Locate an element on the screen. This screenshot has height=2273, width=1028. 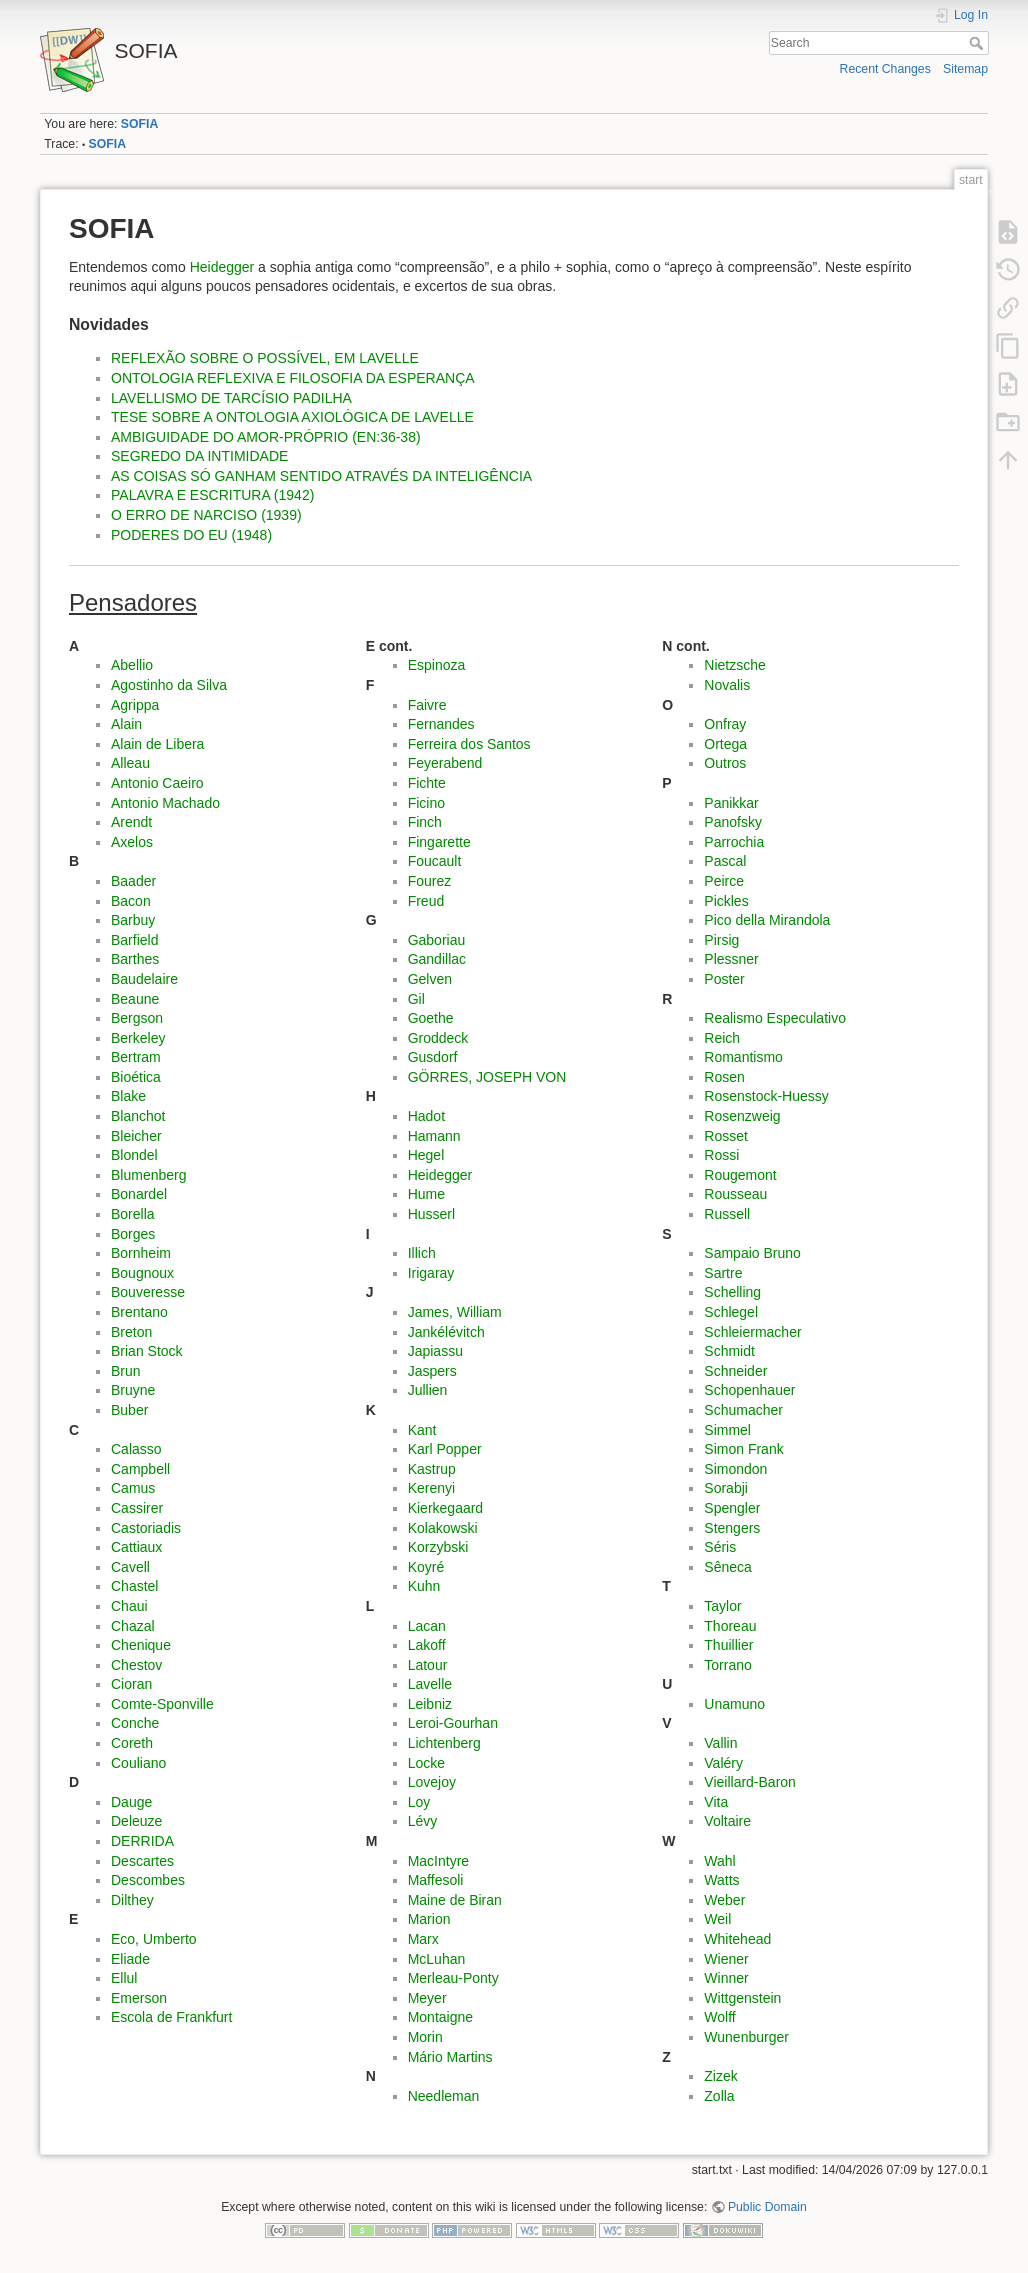
Spengler is located at coordinates (732, 1508).